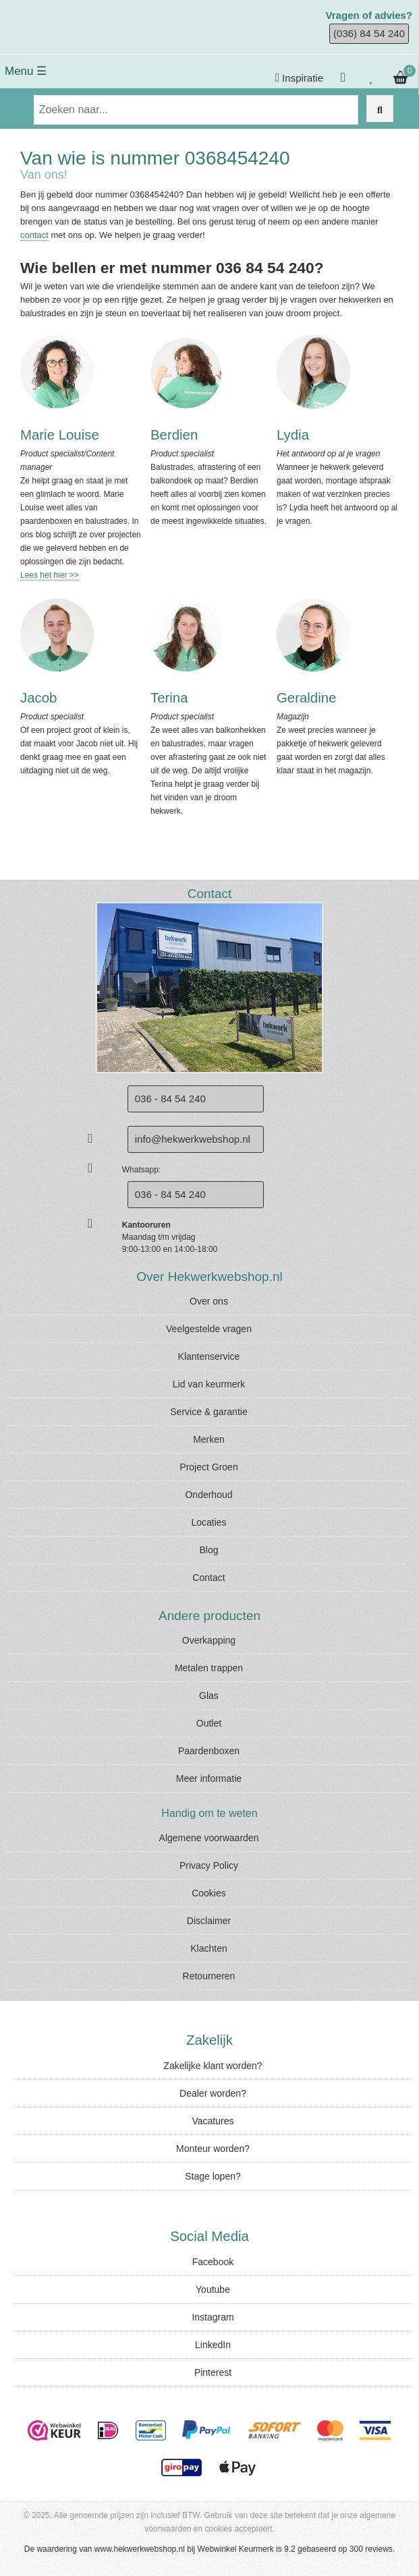  What do you see at coordinates (209, 1976) in the screenshot?
I see `Retourneren` at bounding box center [209, 1976].